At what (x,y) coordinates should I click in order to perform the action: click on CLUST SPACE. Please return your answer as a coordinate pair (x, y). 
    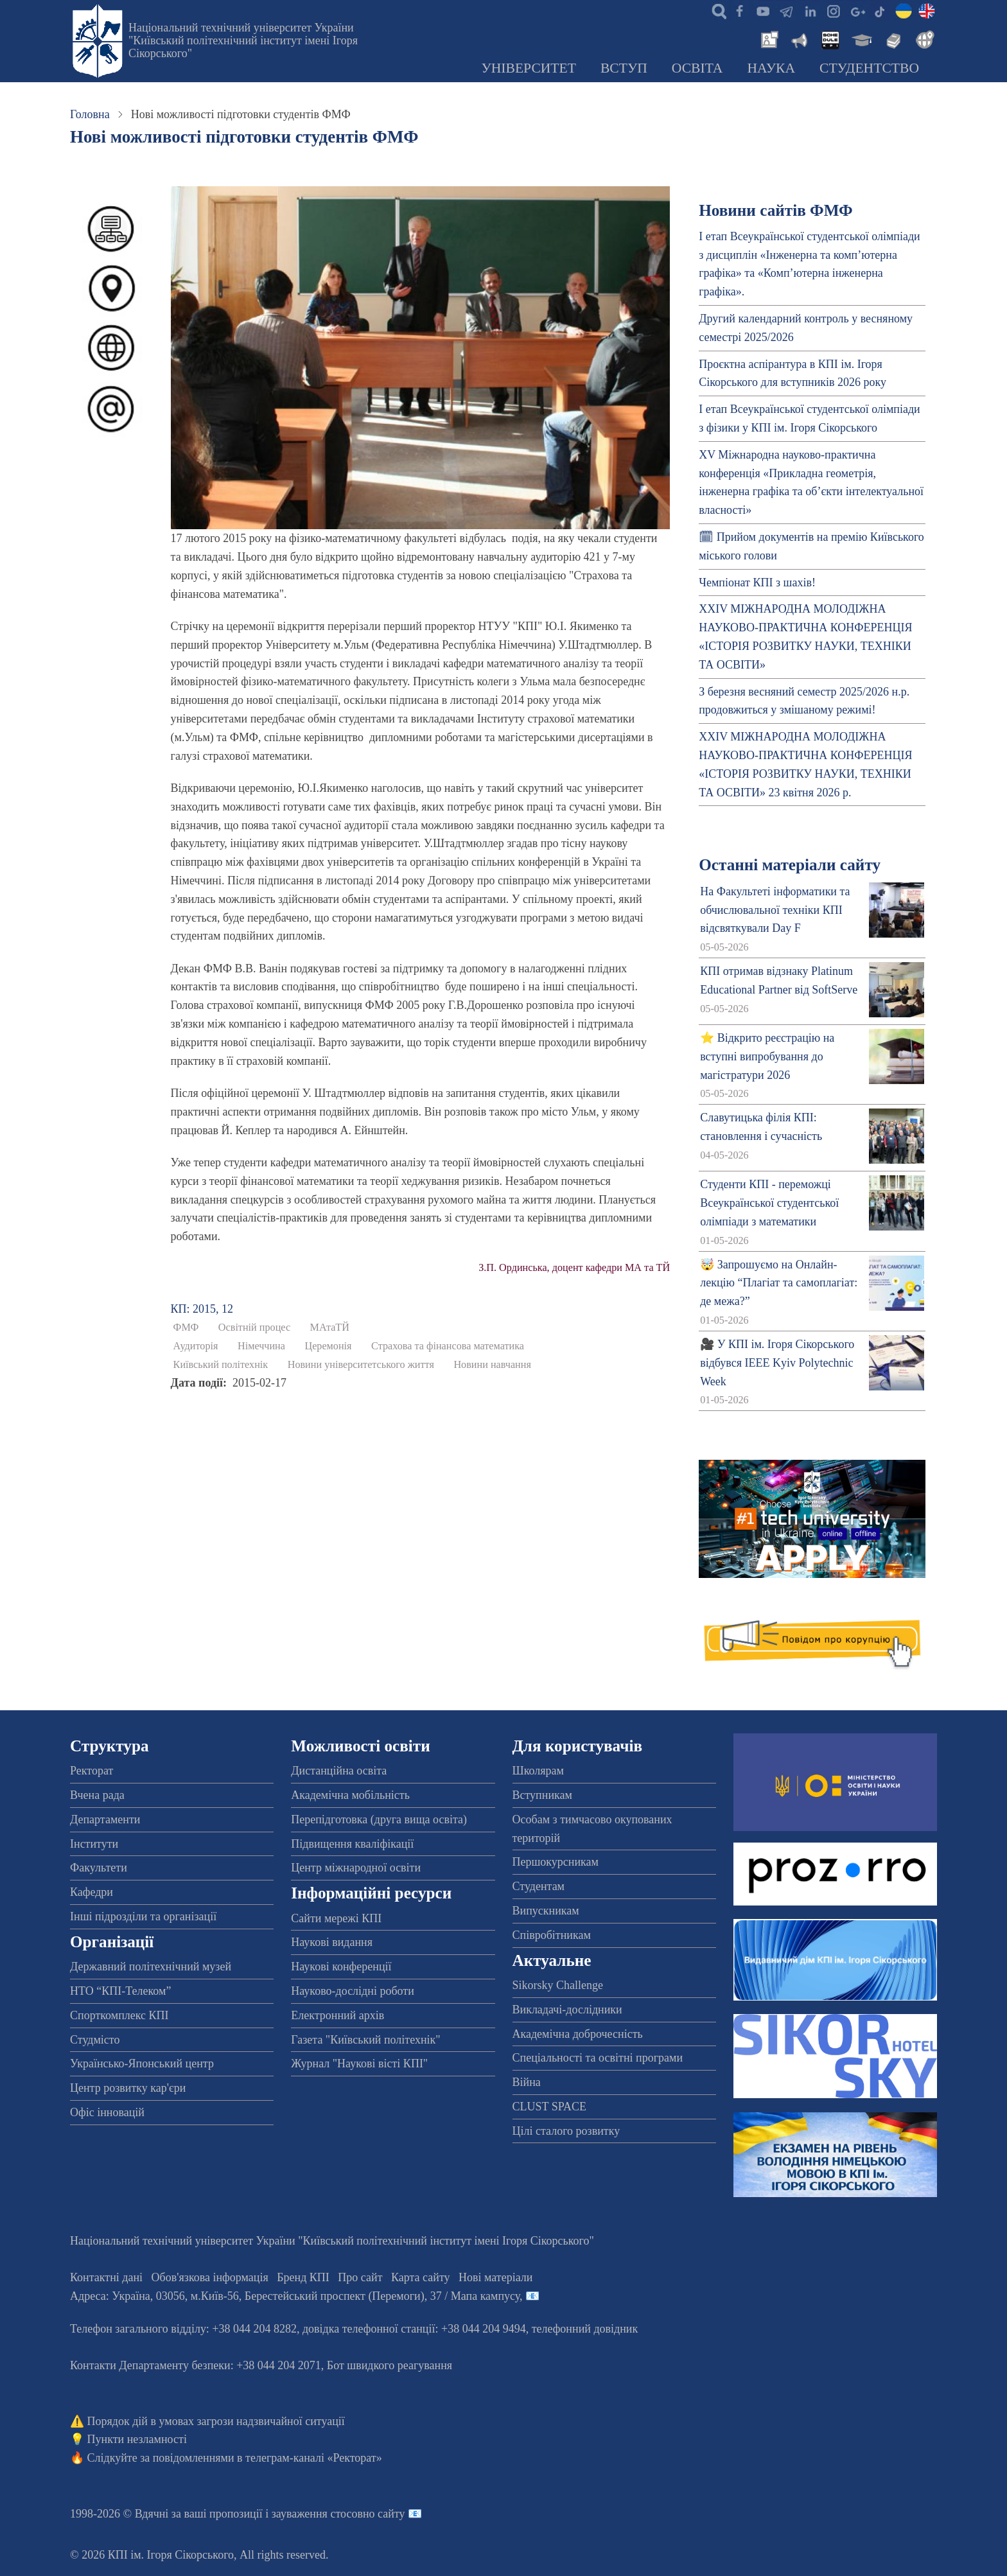
    Looking at the image, I should click on (549, 2106).